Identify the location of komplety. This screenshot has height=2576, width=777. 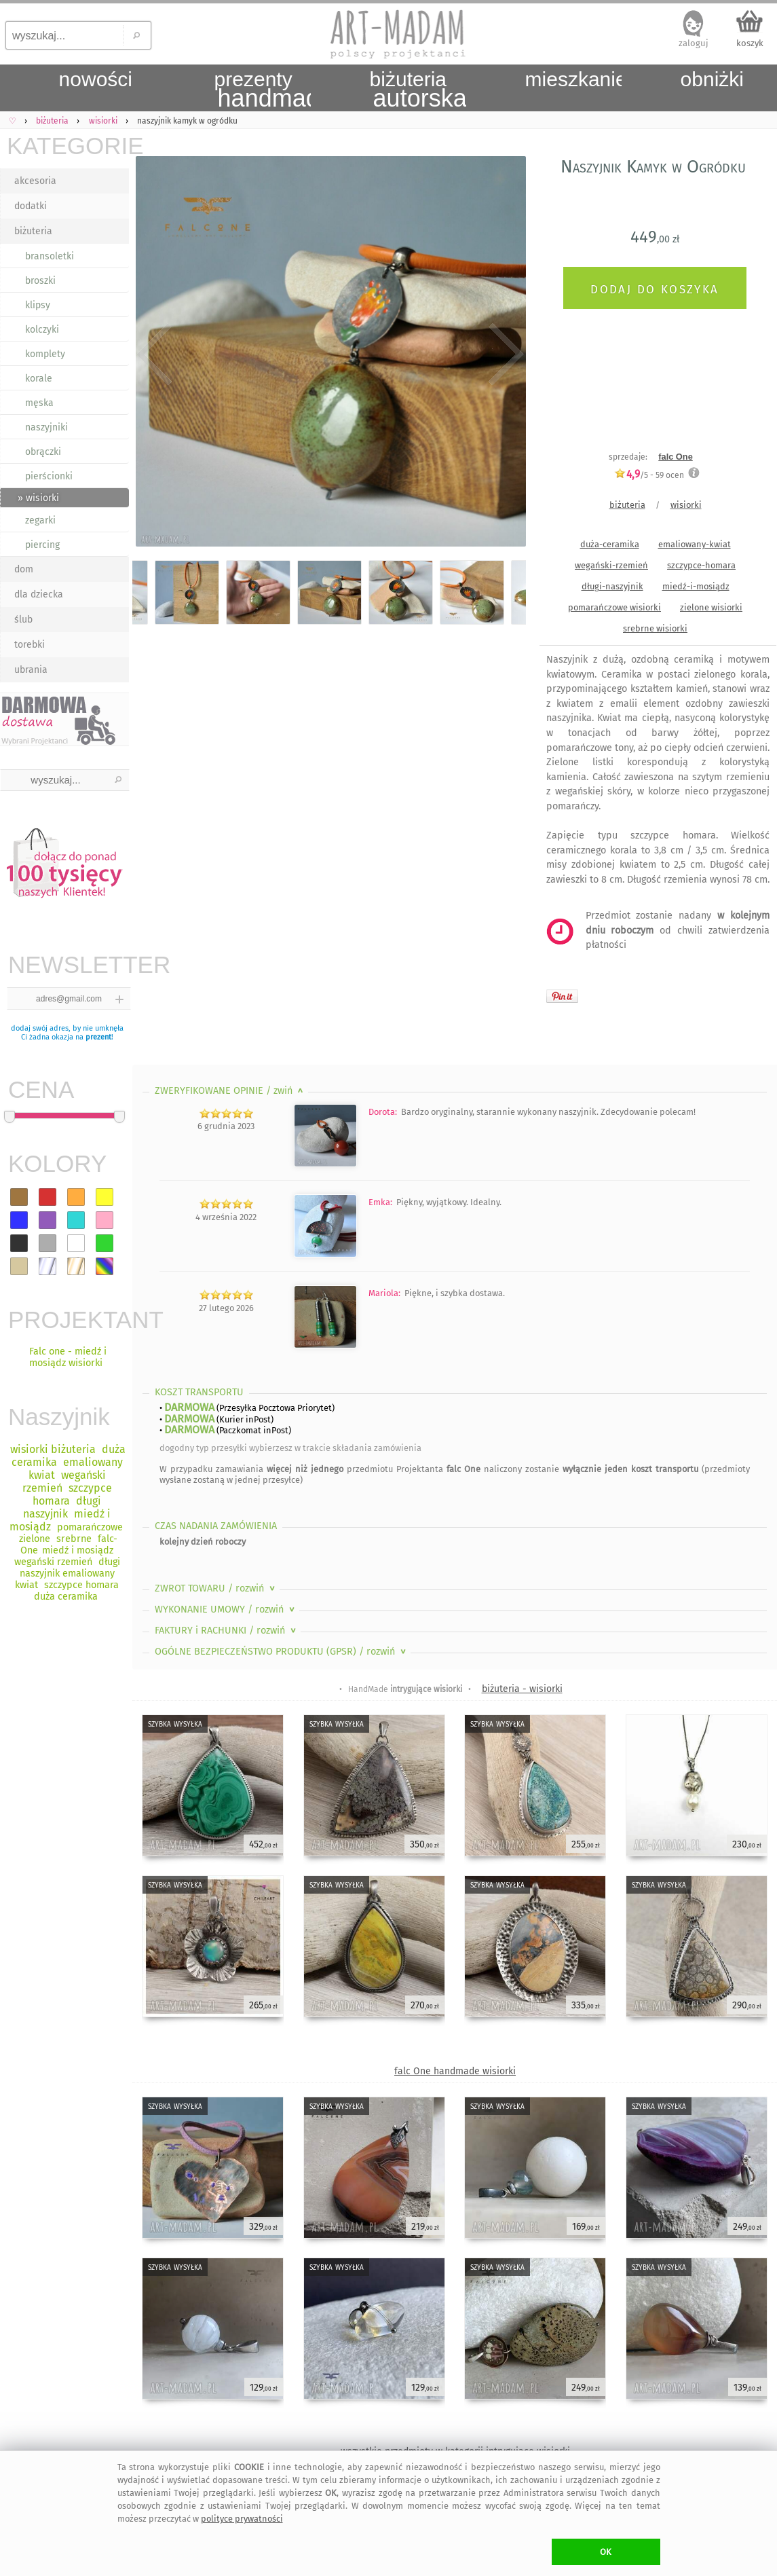
(45, 354).